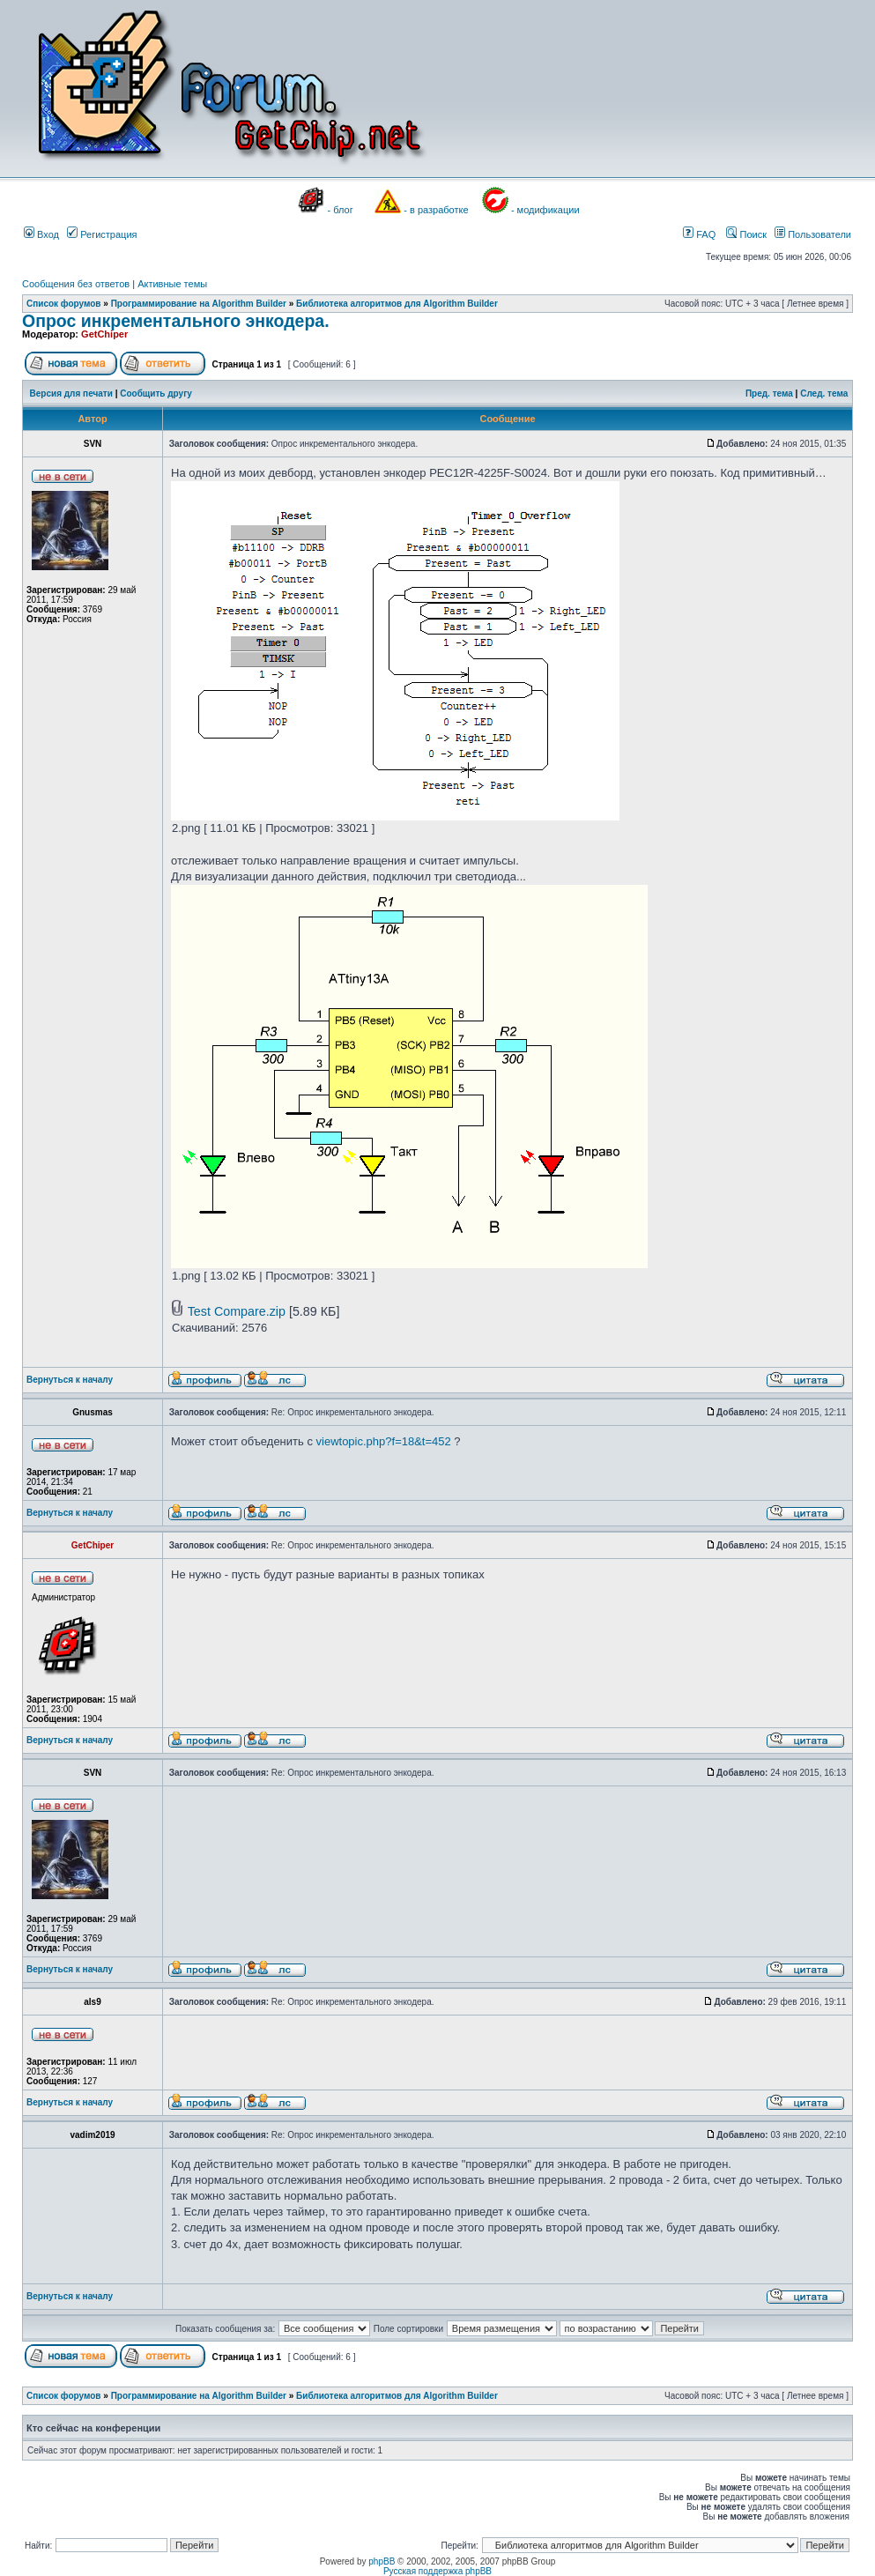 This screenshot has width=875, height=2576. What do you see at coordinates (397, 303) in the screenshot?
I see `Библиотека алгоритмов для Algorithm Builder` at bounding box center [397, 303].